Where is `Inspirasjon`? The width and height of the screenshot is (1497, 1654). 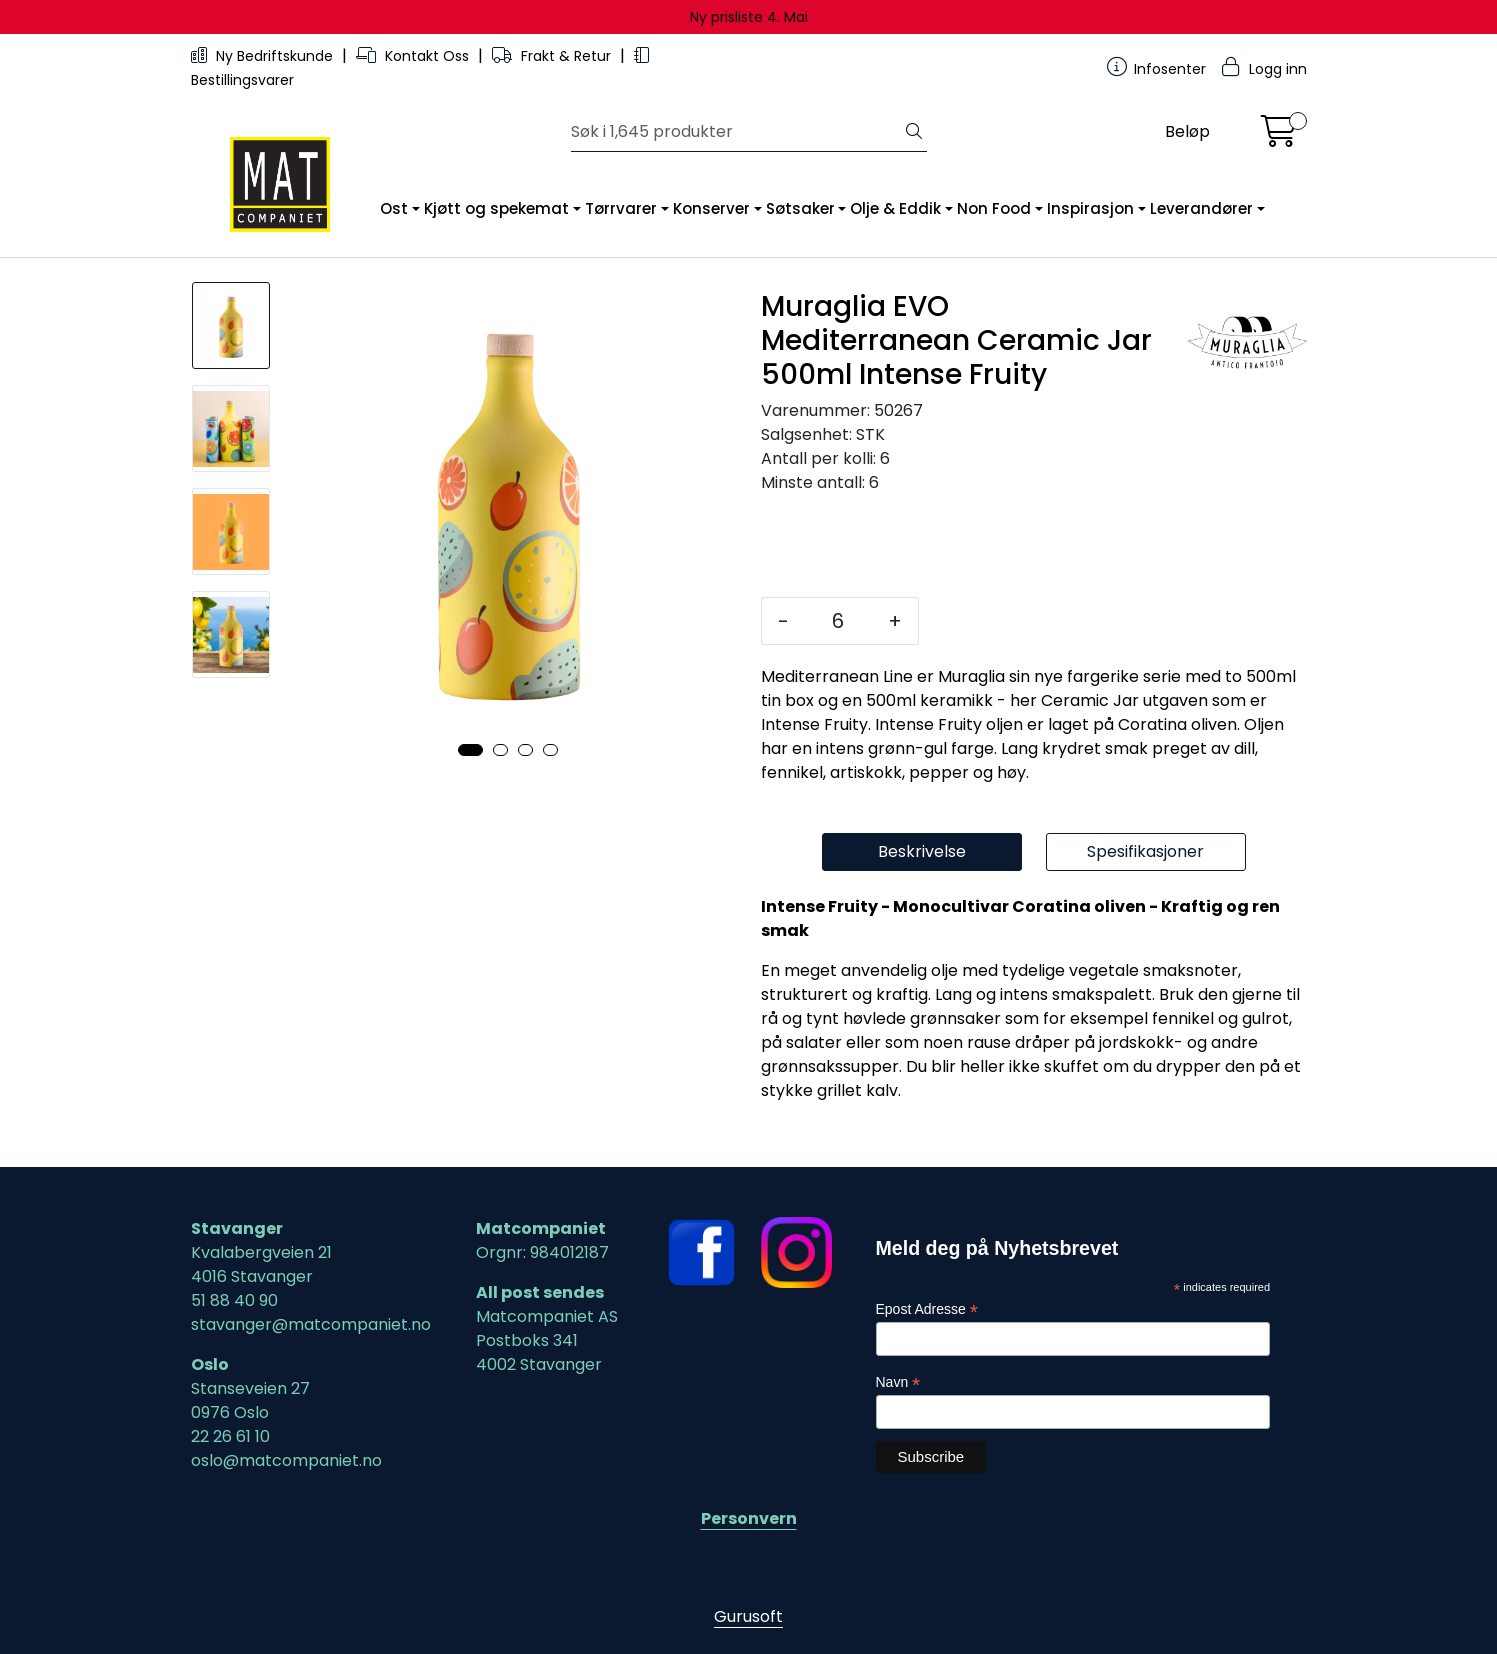
Inspirasjon is located at coordinates (1090, 208).